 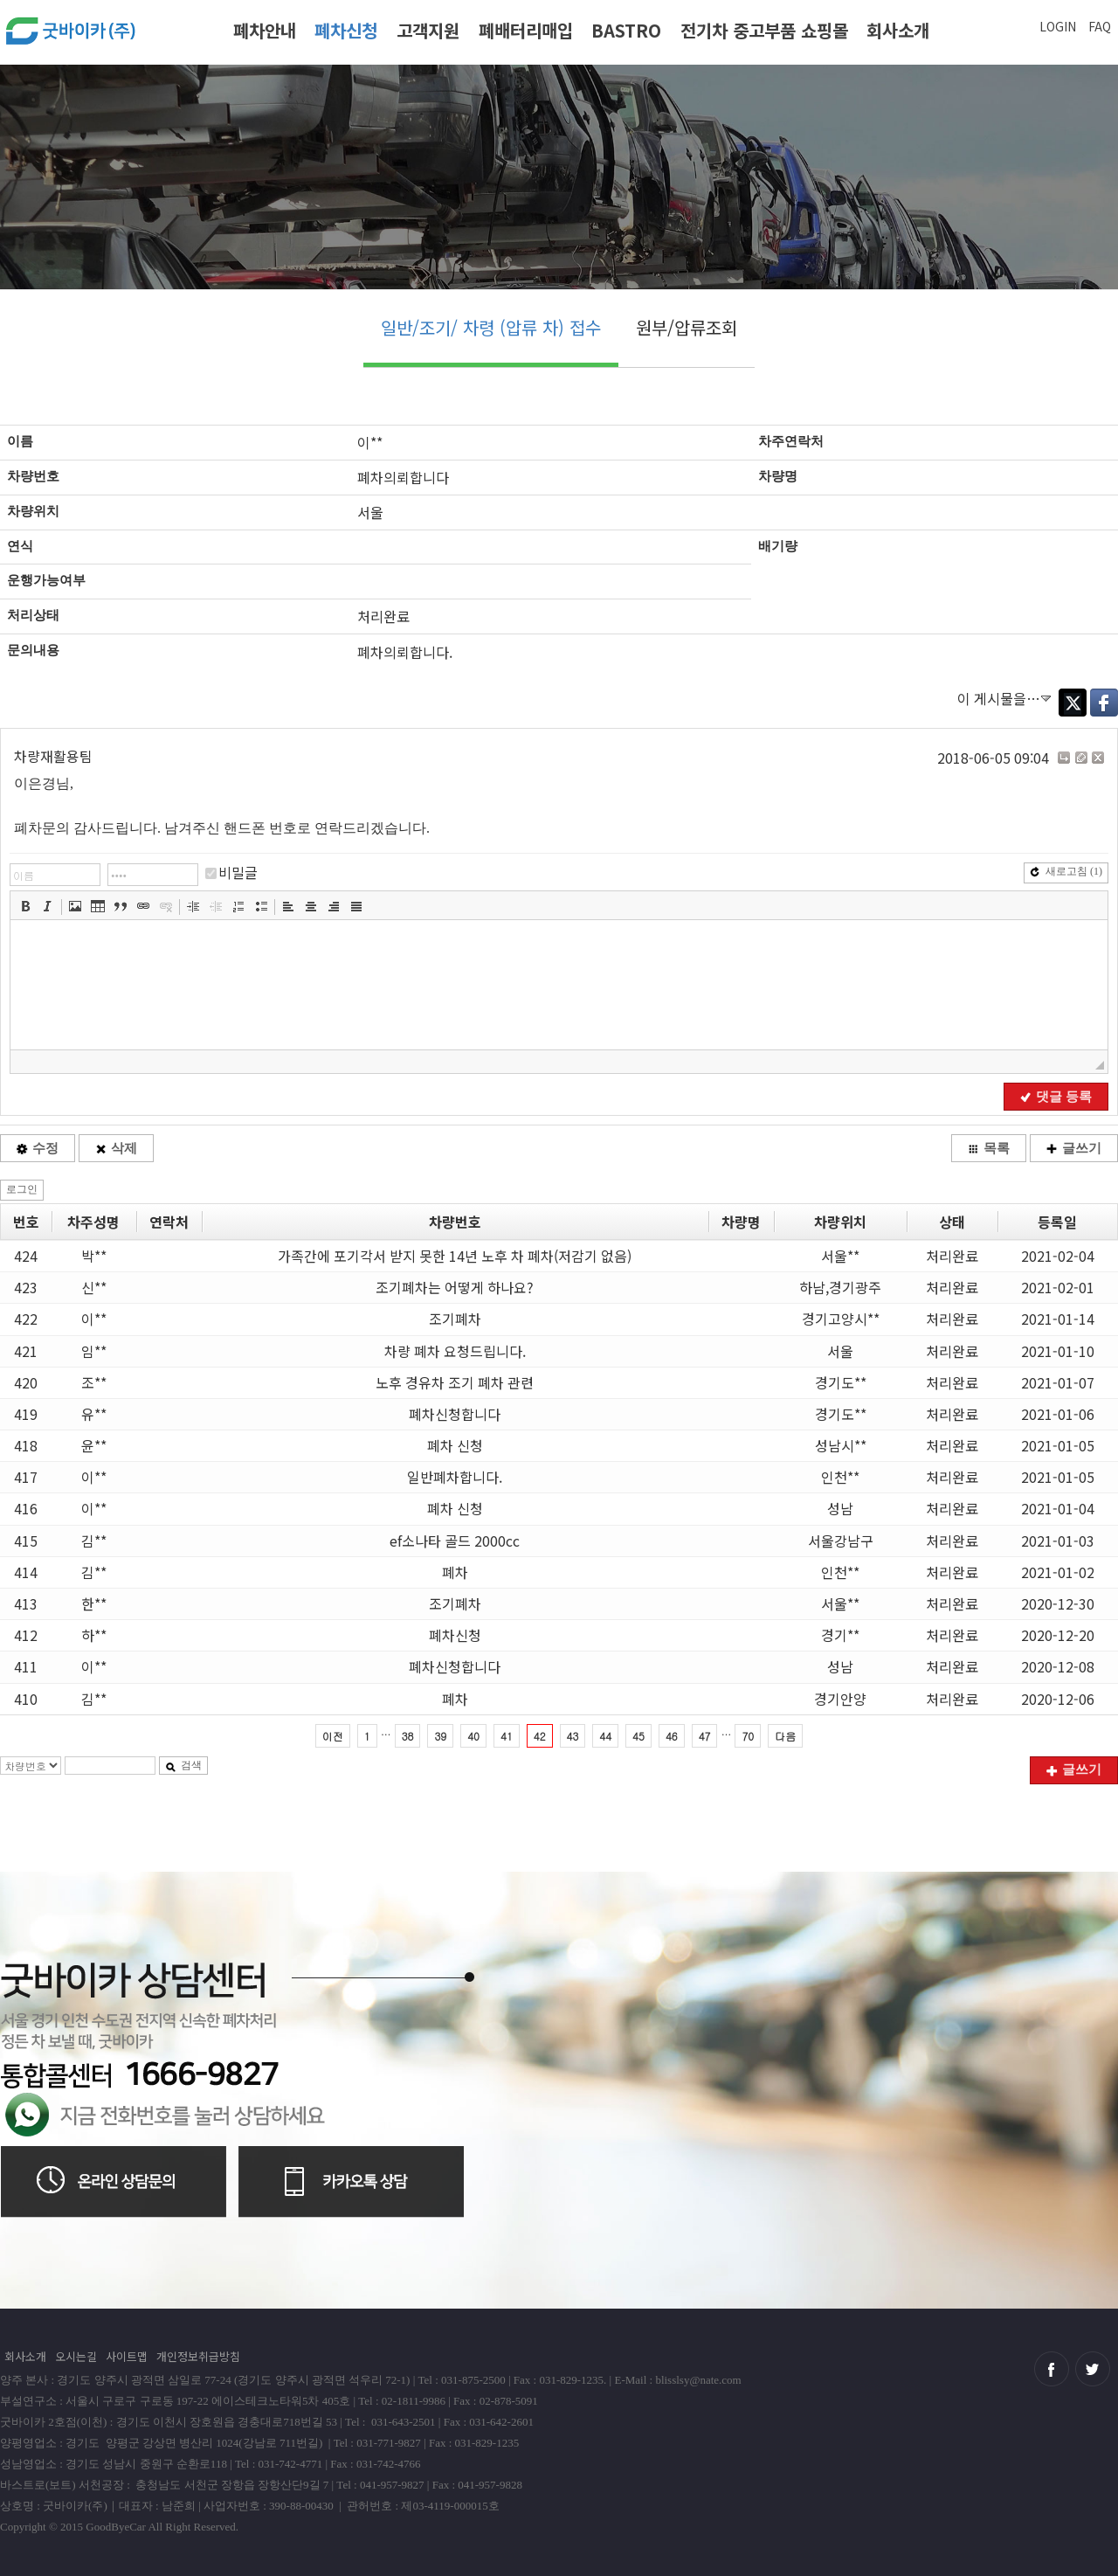 What do you see at coordinates (26, 1255) in the screenshot?
I see `424` at bounding box center [26, 1255].